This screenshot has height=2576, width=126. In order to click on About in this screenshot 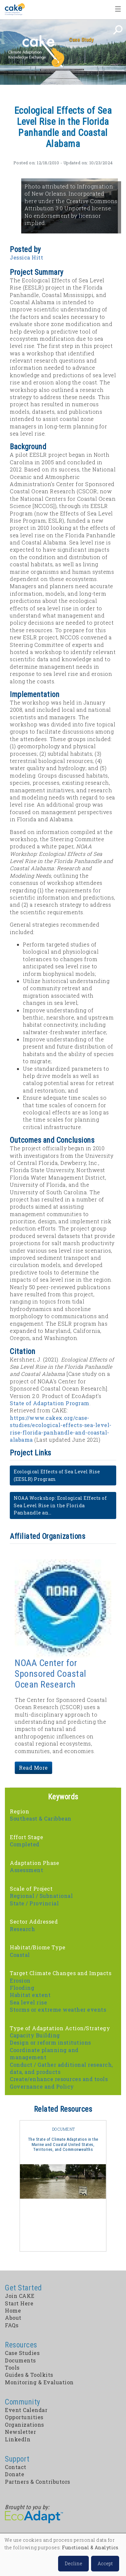, I will do `click(13, 2317)`.